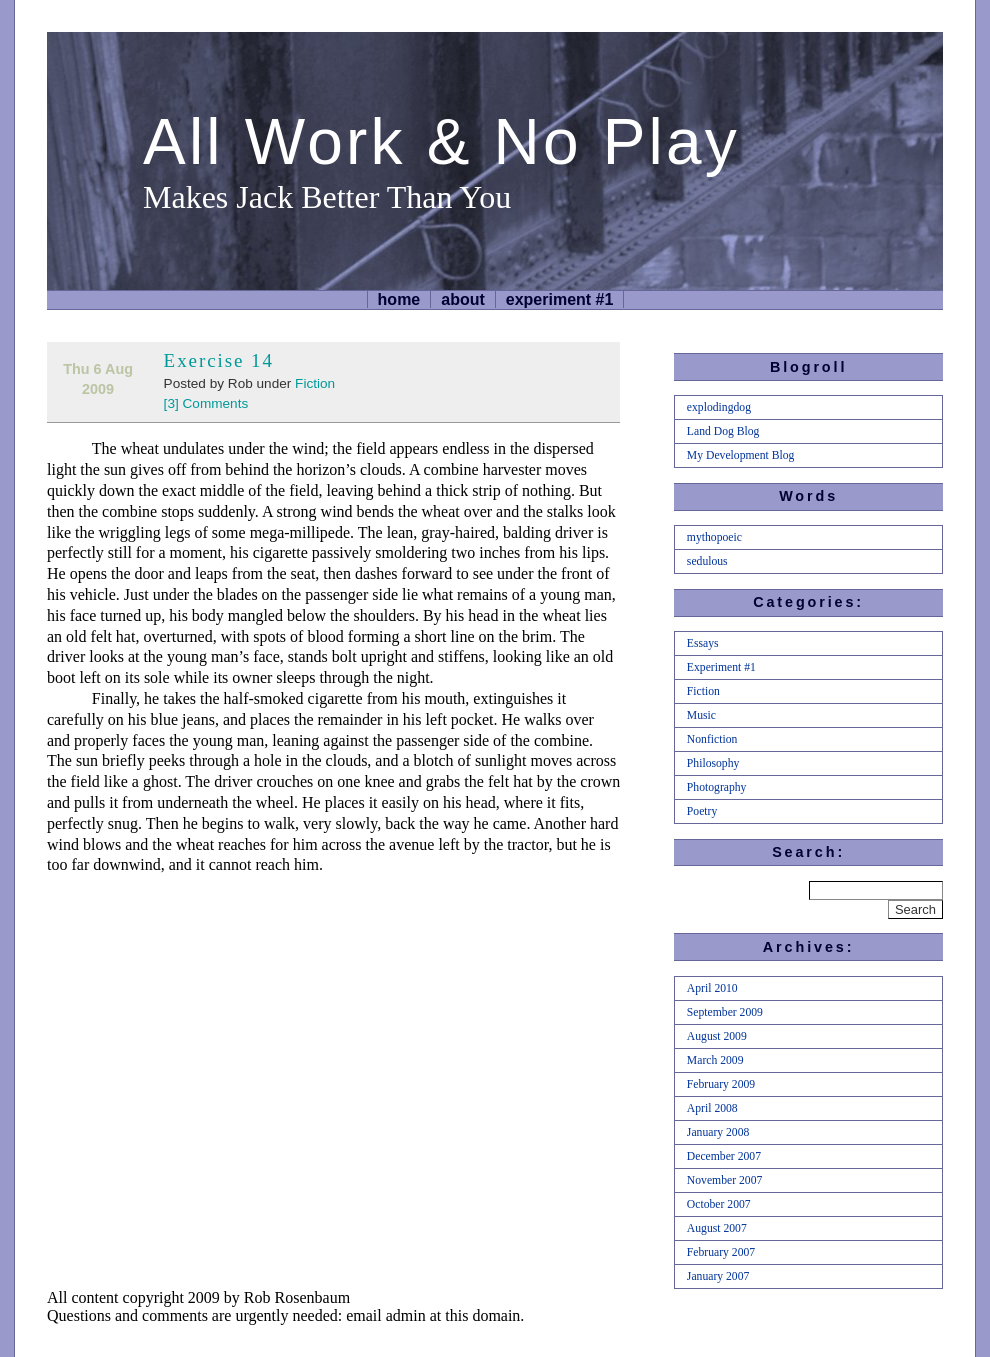 This screenshot has height=1357, width=990. Describe the element at coordinates (723, 431) in the screenshot. I see `Land Dog Blog` at that location.